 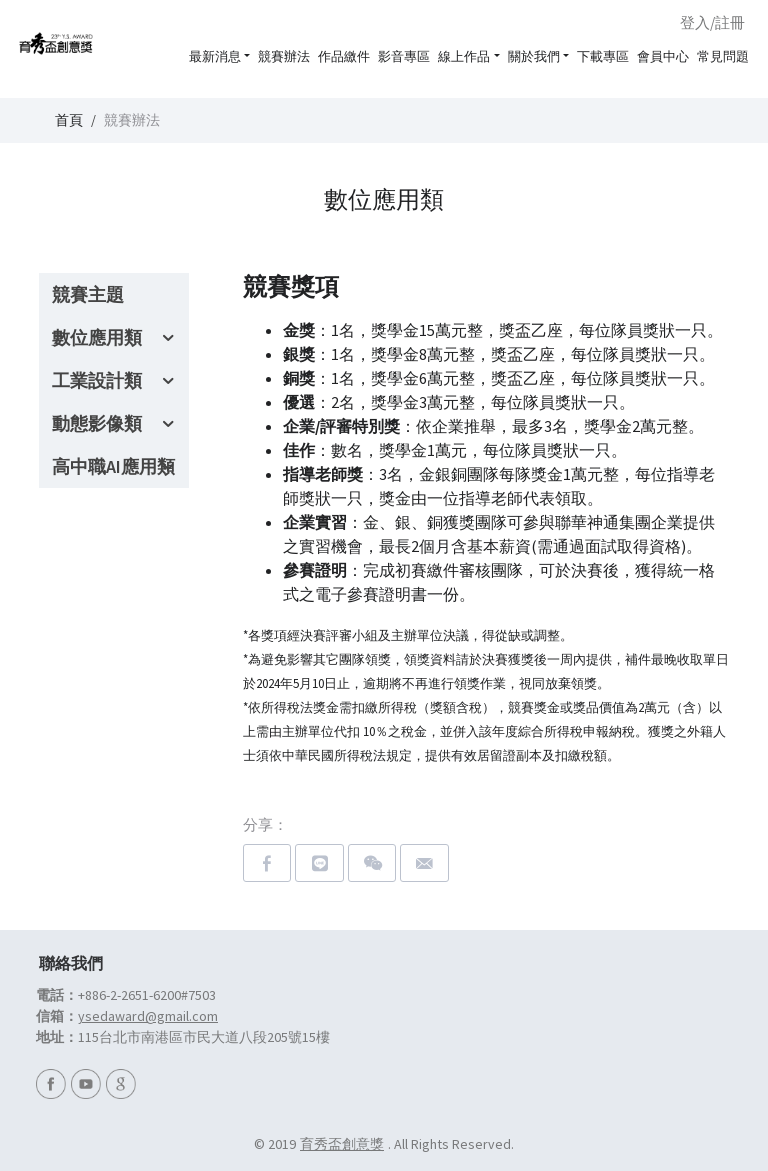 What do you see at coordinates (97, 380) in the screenshot?
I see `工業設計類` at bounding box center [97, 380].